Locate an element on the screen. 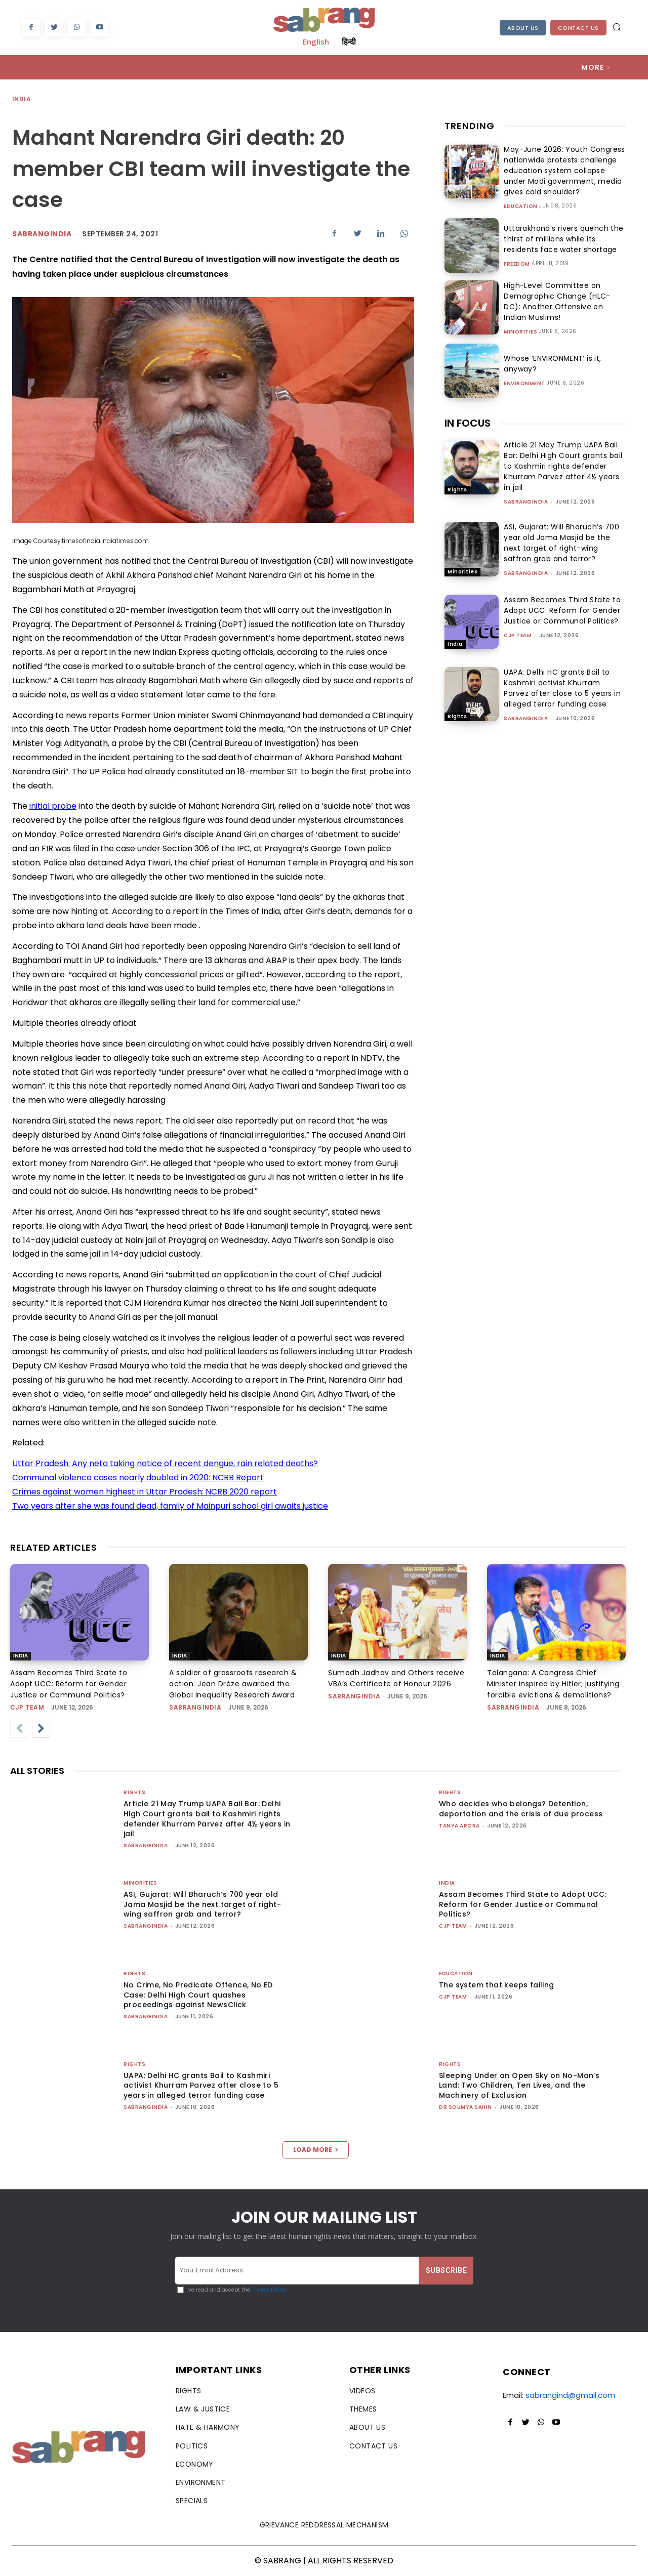 The image size is (648, 2576). No Crime, No Predicate Offence, No ED Case: Delhi High Court quashes proceedings against NewsClick is located at coordinates (198, 1995).